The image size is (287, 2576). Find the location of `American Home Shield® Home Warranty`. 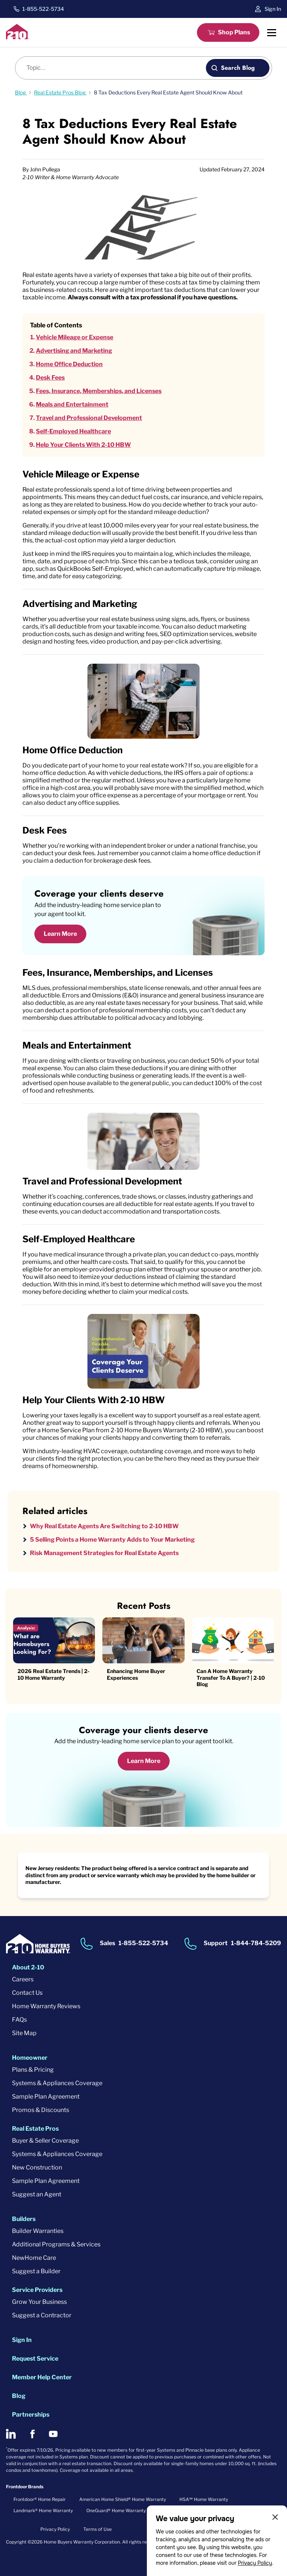

American Home Shield® Home Warranty is located at coordinates (122, 2499).